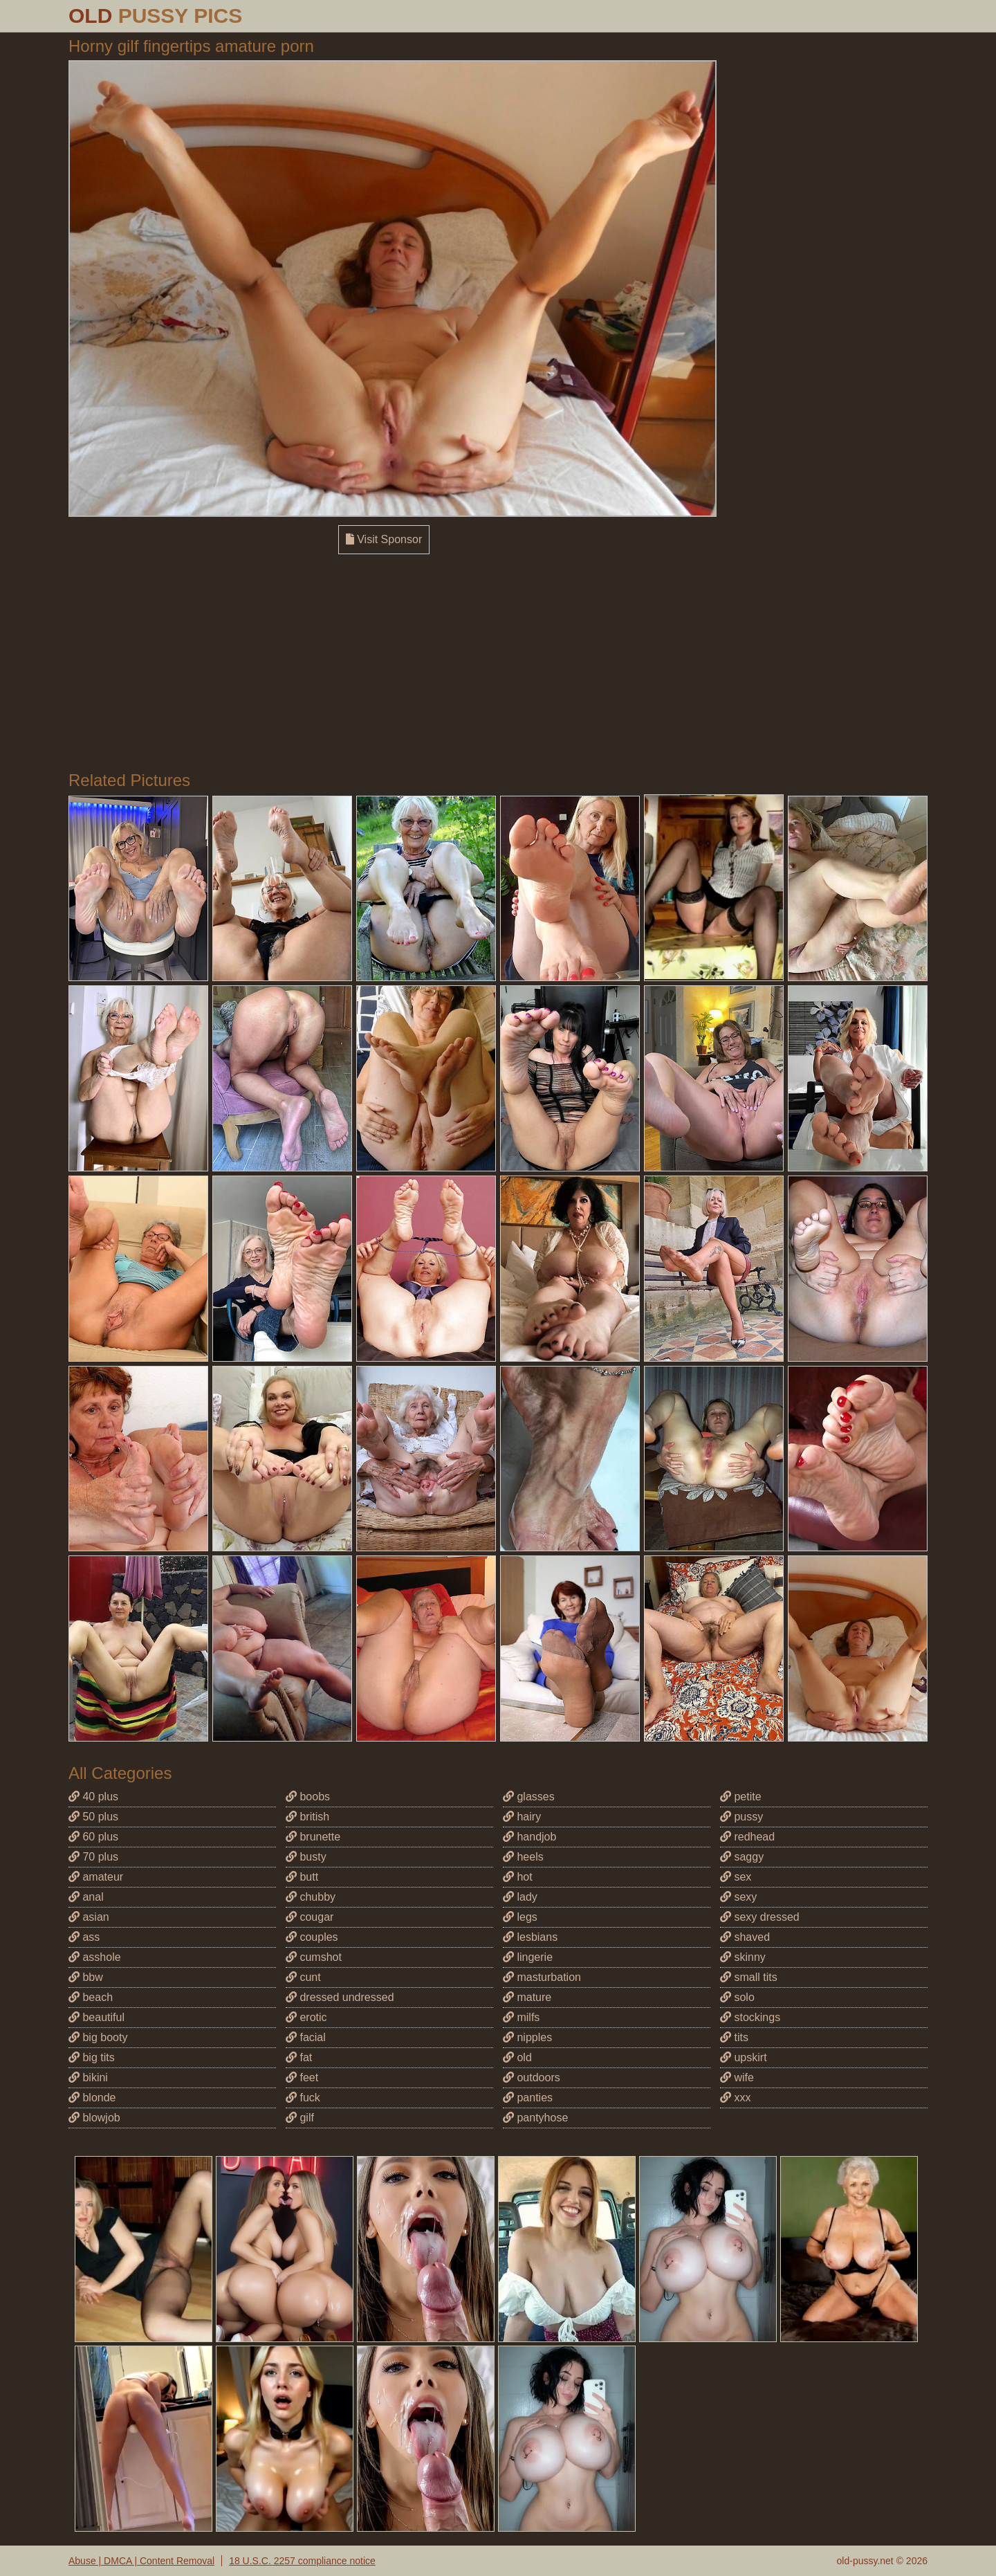  What do you see at coordinates (303, 1977) in the screenshot?
I see `cunt` at bounding box center [303, 1977].